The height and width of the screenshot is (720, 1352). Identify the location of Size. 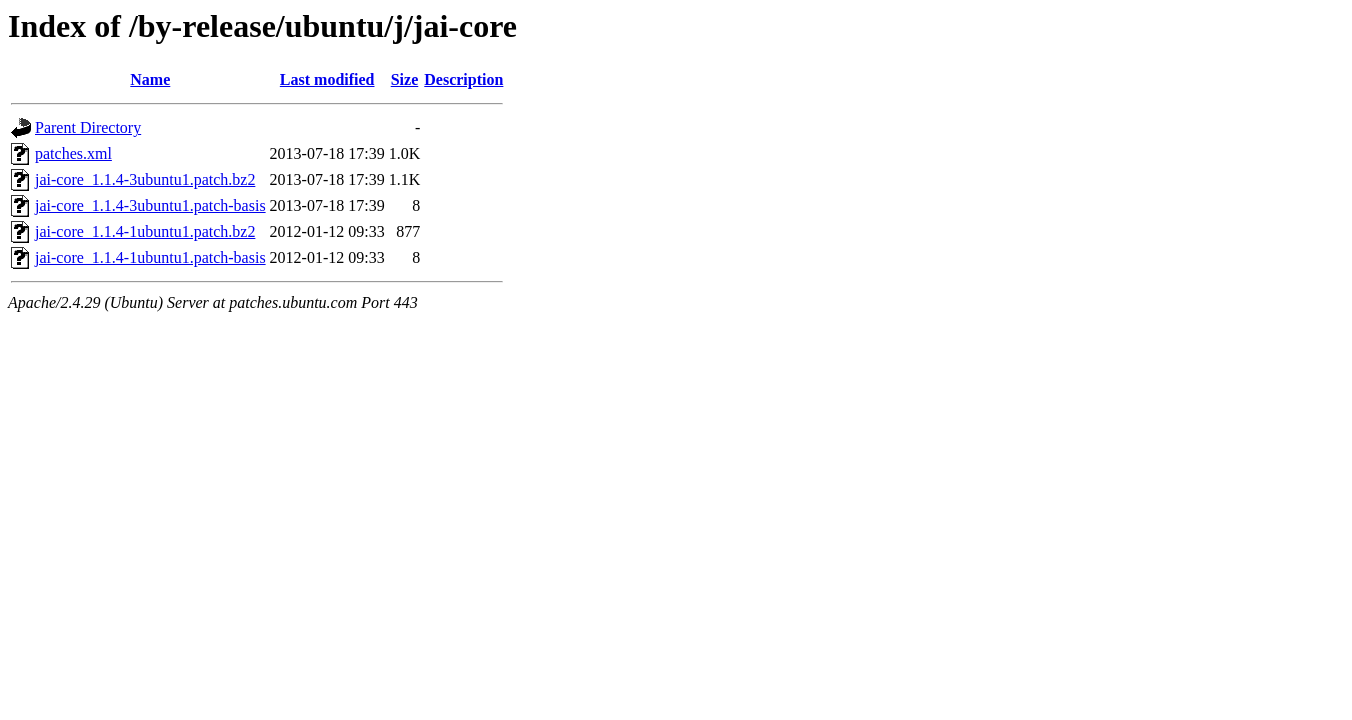
(405, 79).